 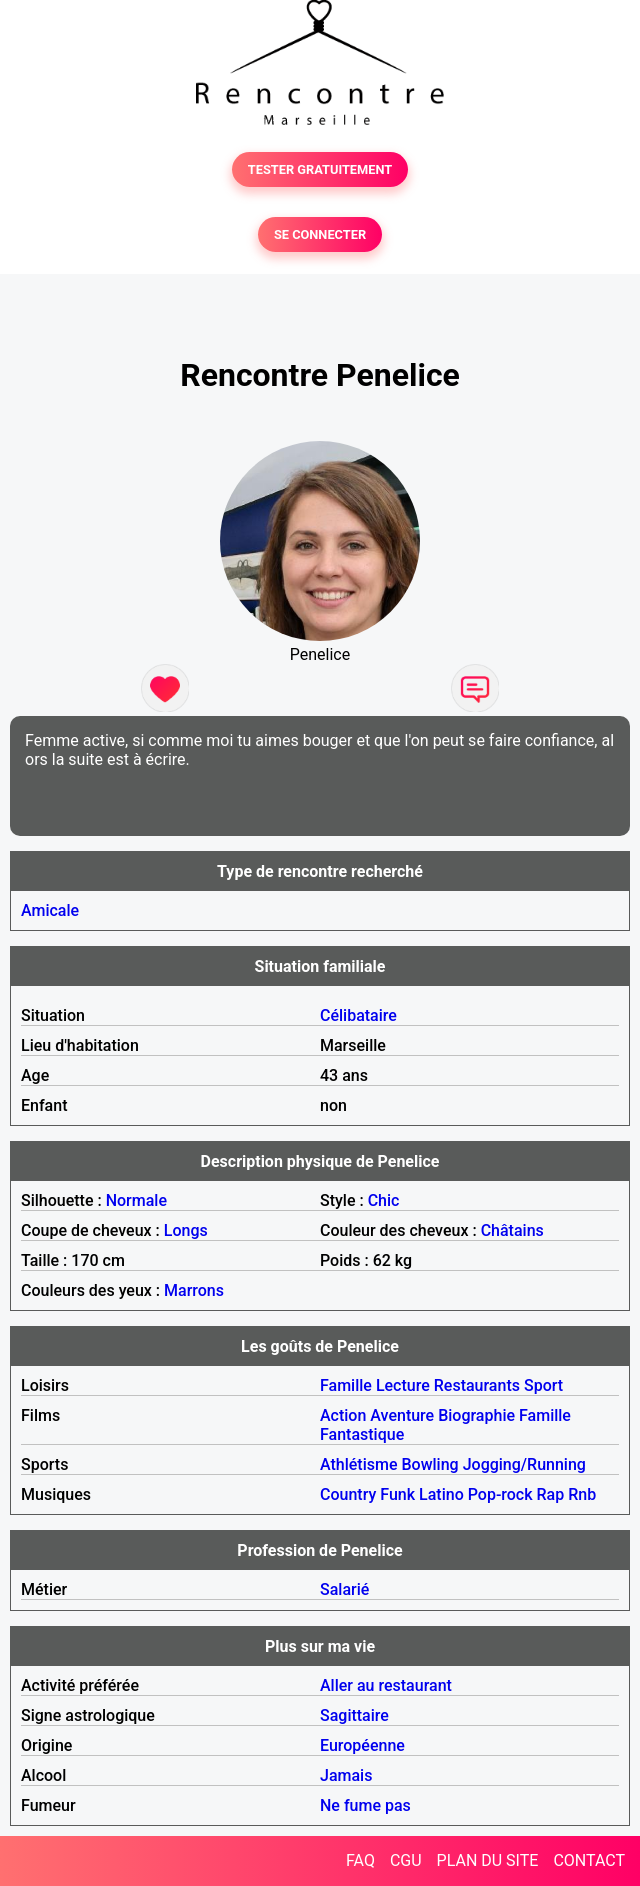 What do you see at coordinates (488, 1860) in the screenshot?
I see `PLAN DU SITE` at bounding box center [488, 1860].